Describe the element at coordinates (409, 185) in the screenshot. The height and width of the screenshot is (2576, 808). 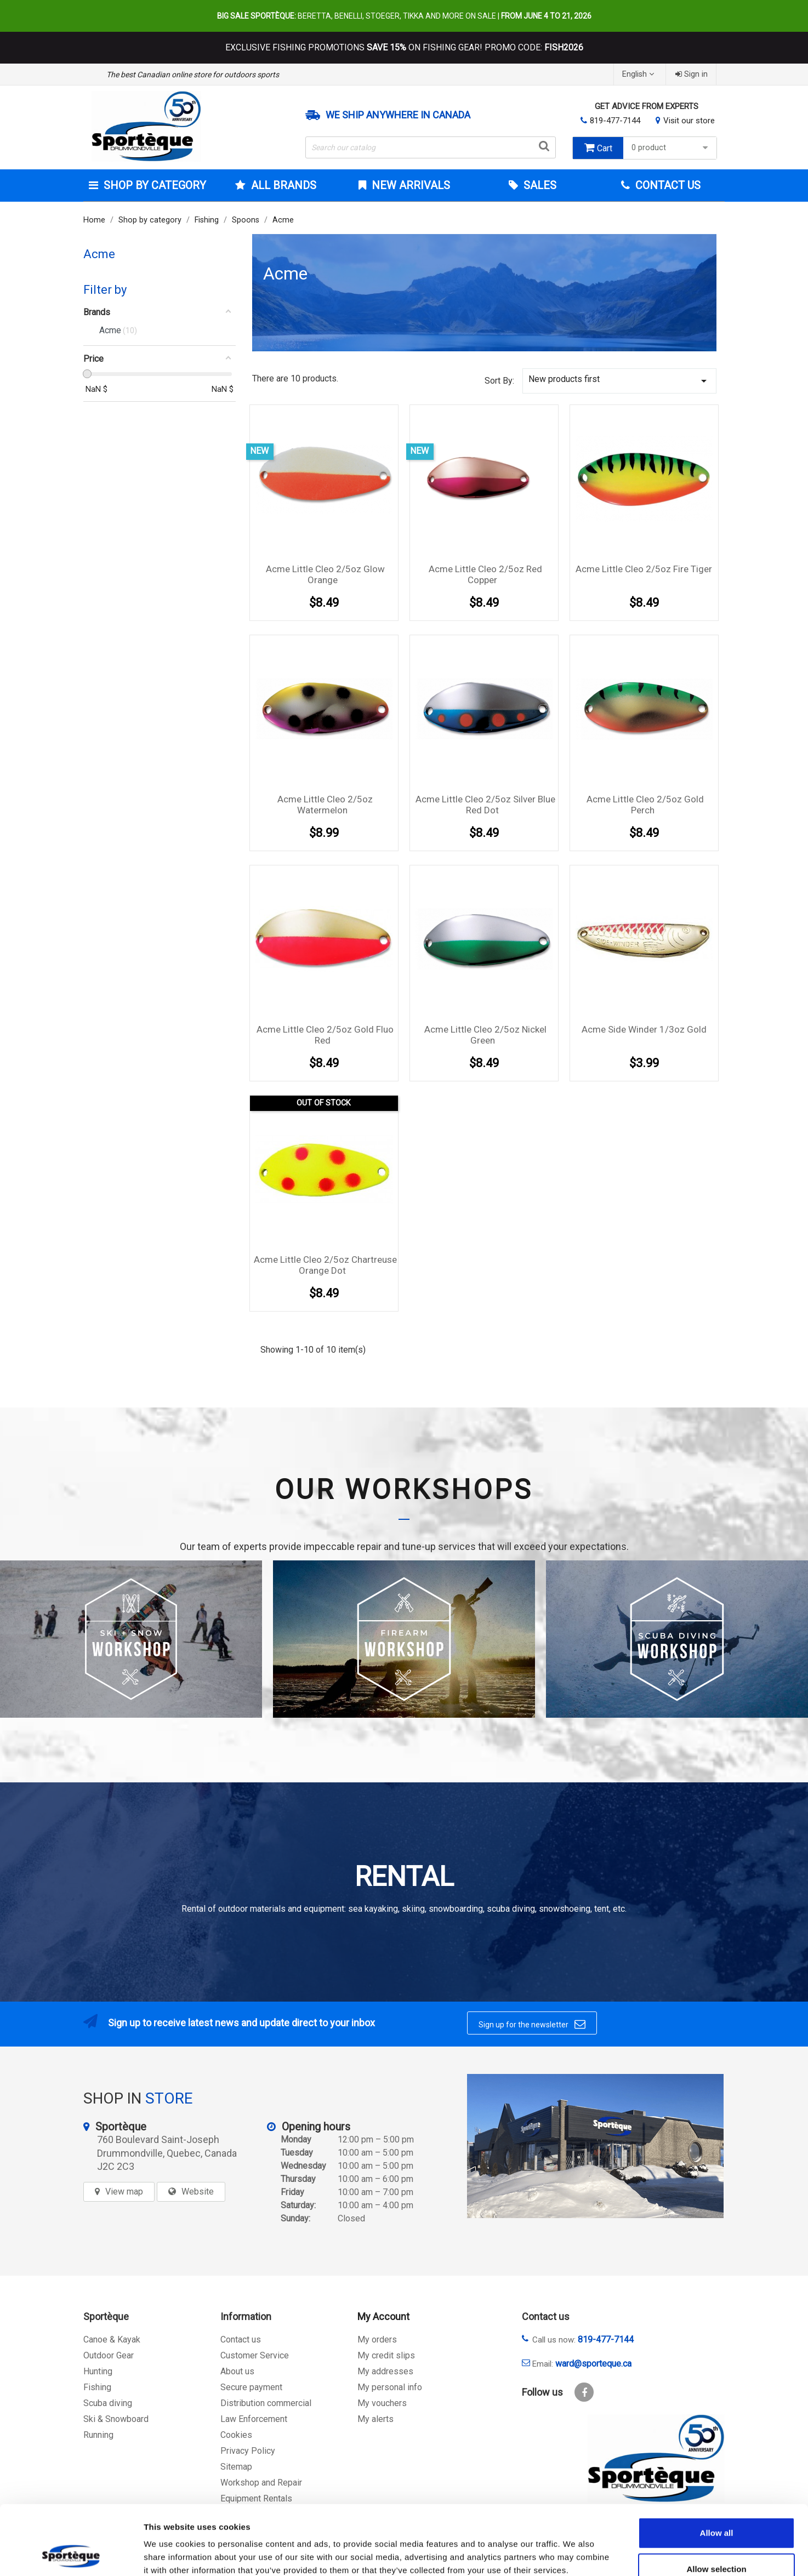
I see `New arrivals` at that location.